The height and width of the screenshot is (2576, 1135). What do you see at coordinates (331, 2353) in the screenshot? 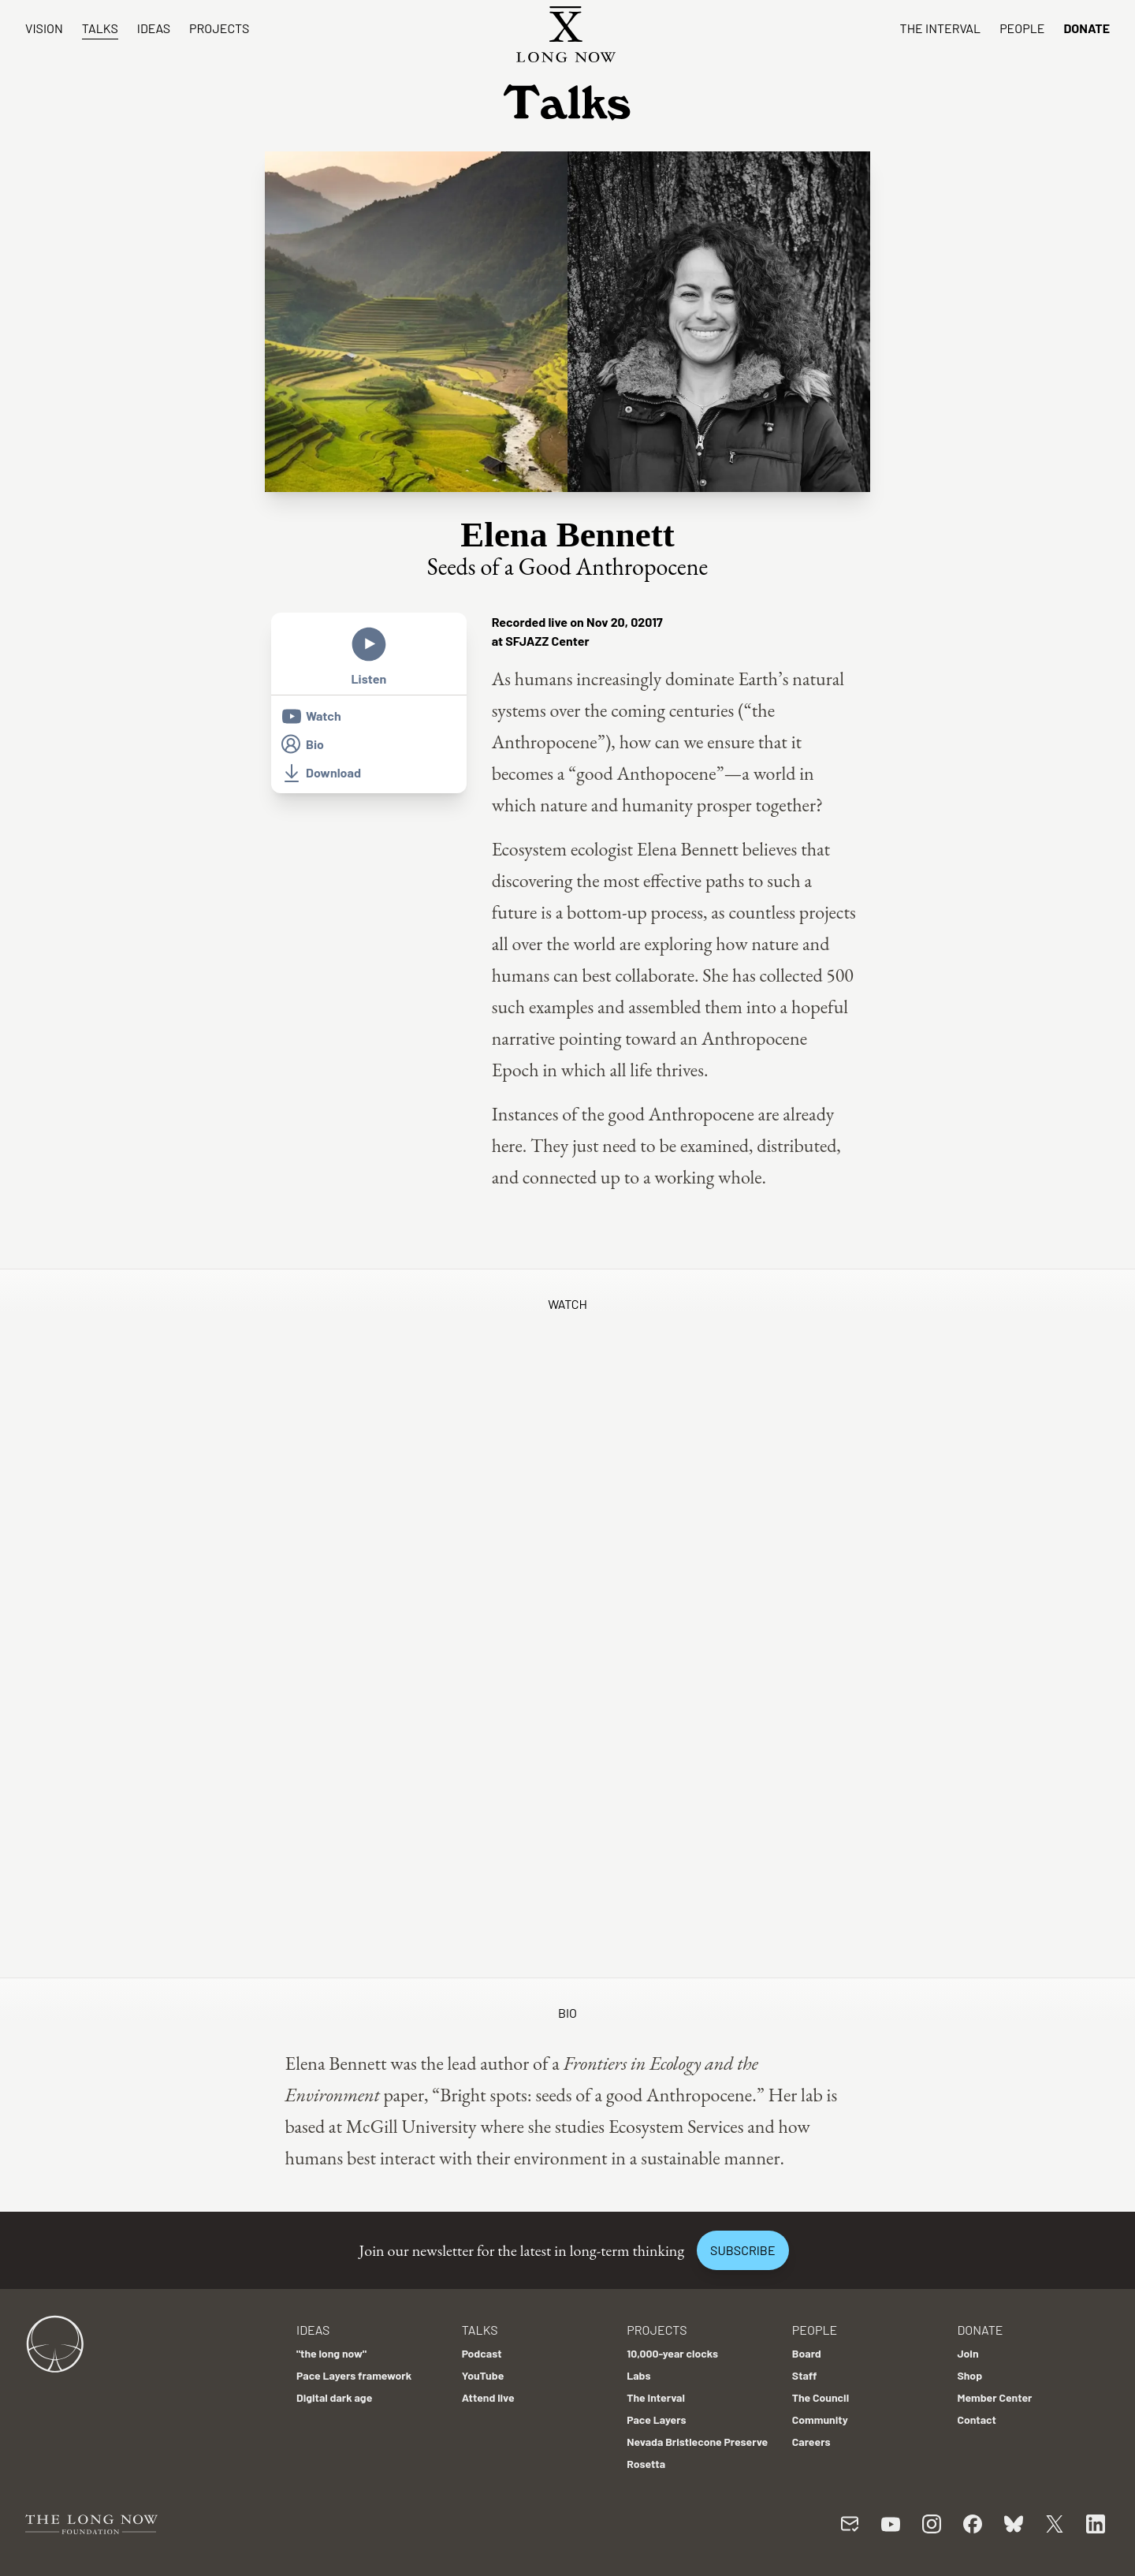
I see `"the long now"` at bounding box center [331, 2353].